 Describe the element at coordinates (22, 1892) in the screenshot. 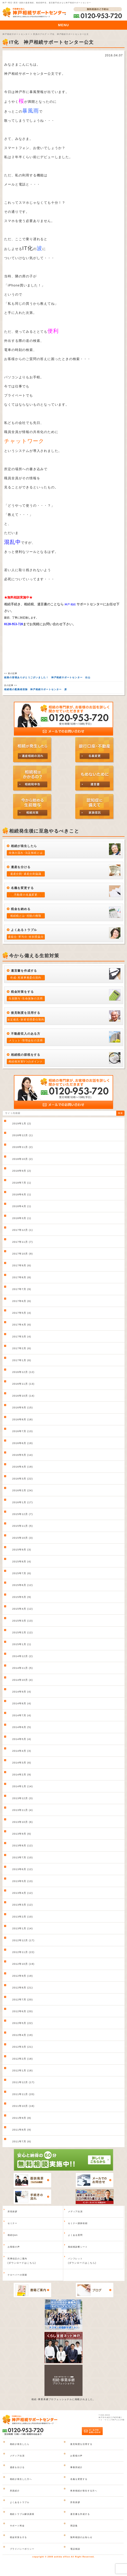

I see `2013年4月 (12)` at that location.